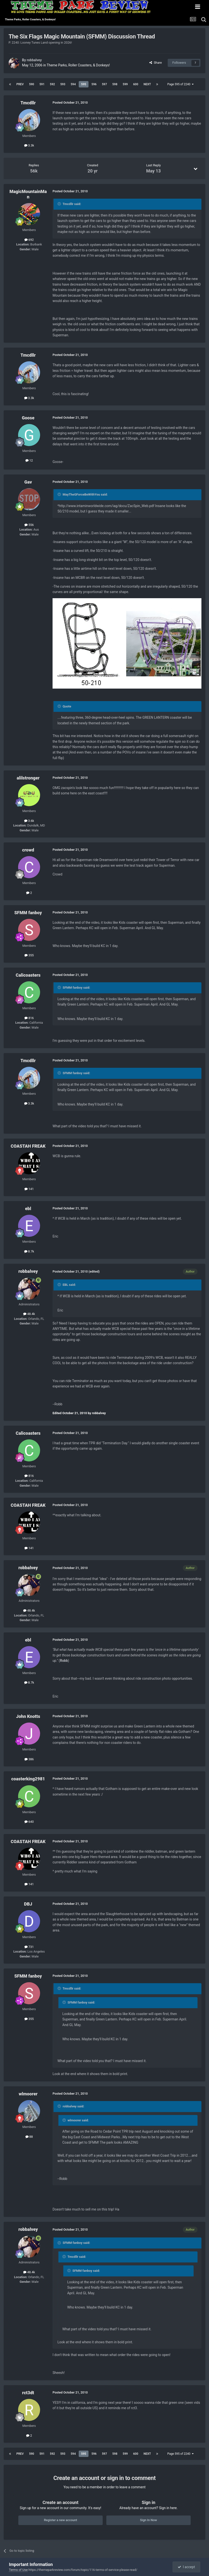 This screenshot has height=2576, width=209. I want to click on Terms of Use, so click(18, 2570).